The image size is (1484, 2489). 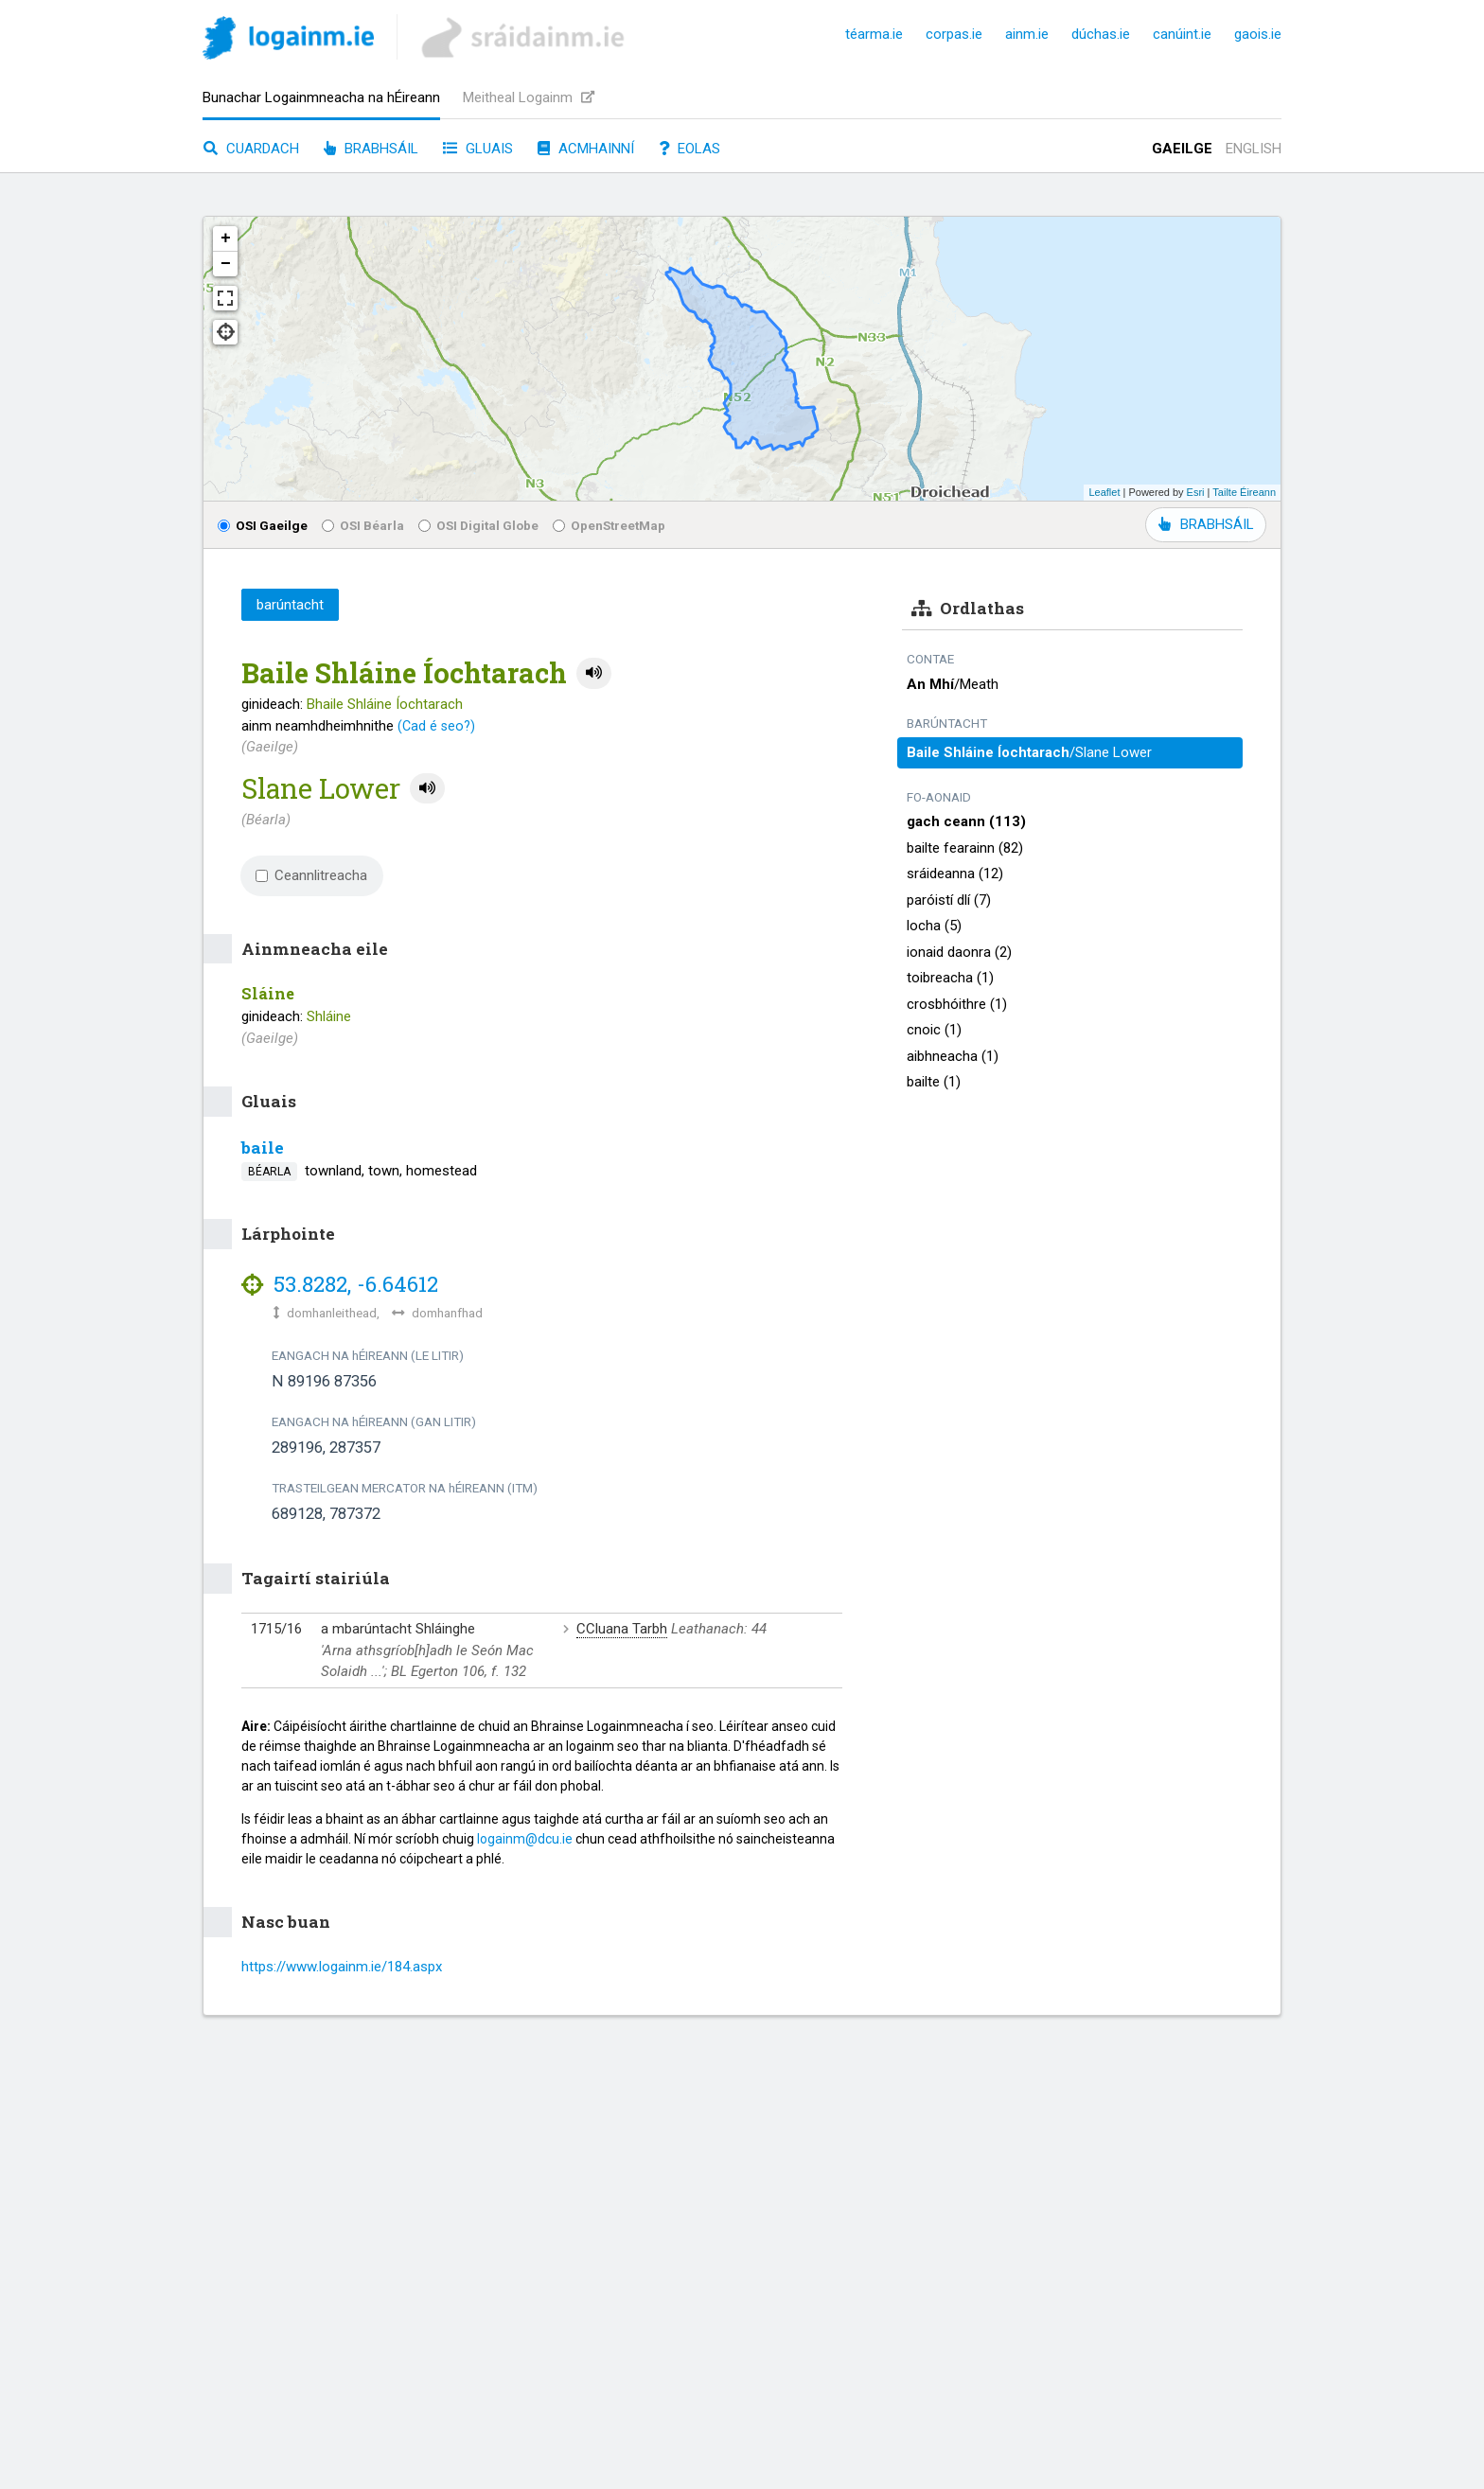 I want to click on Esri, so click(x=1196, y=492).